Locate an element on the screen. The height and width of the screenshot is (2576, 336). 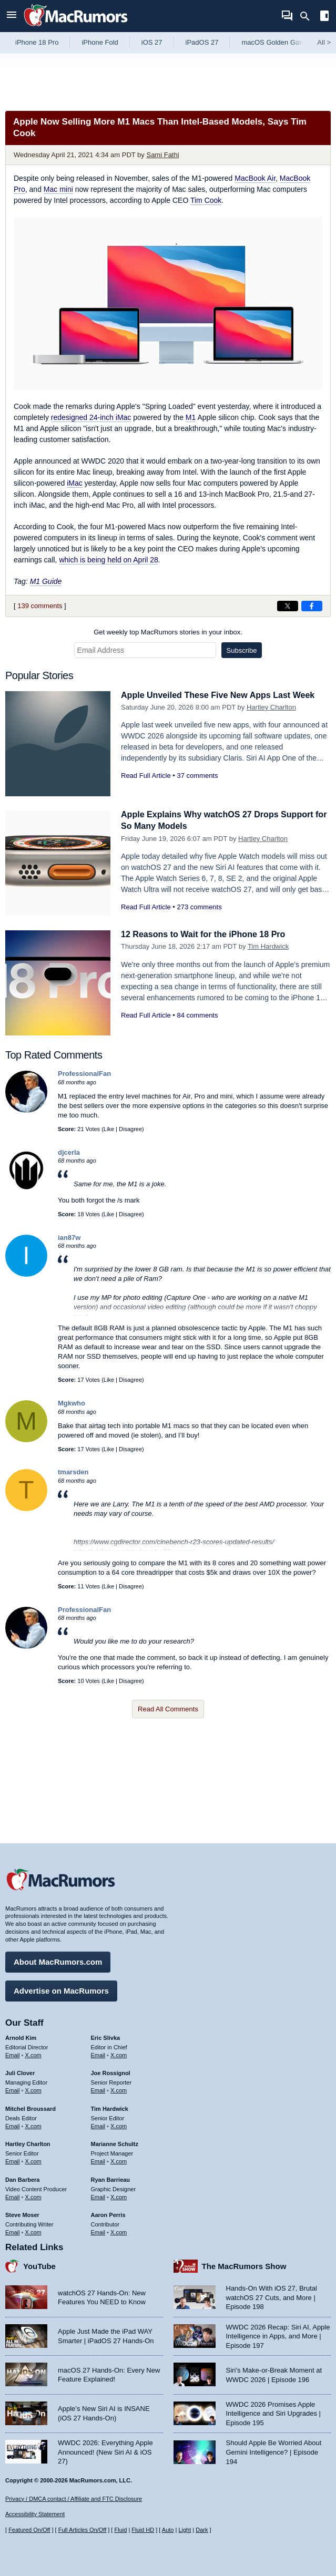
Hands-On With iOS 27, Brutal watchOS 27 Cuts, and More | Episode 198 is located at coordinates (271, 2296).